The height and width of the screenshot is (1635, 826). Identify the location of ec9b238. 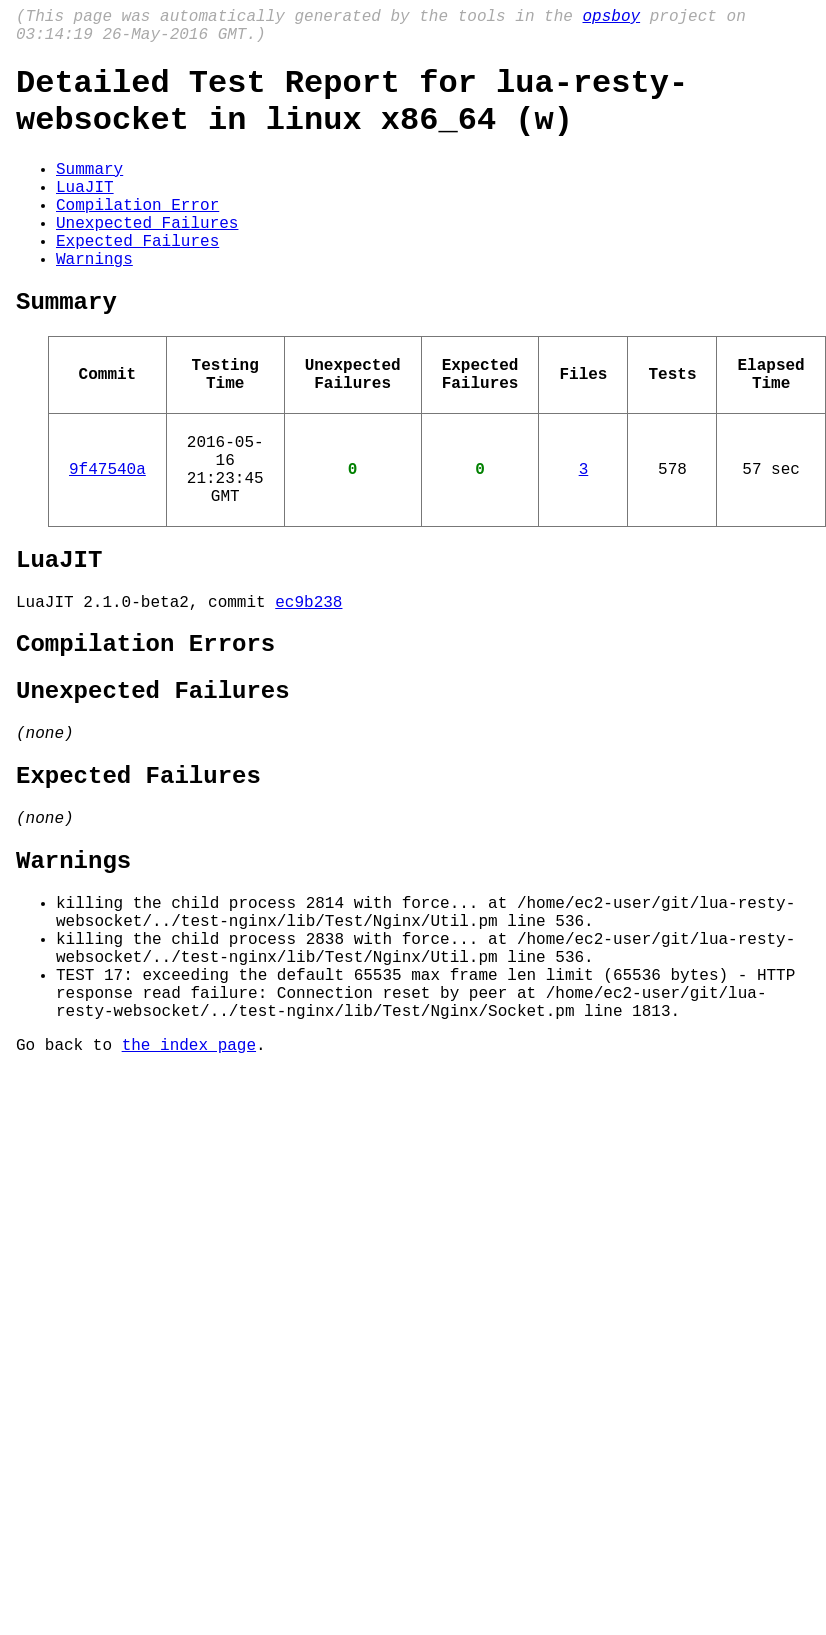
(308, 685).